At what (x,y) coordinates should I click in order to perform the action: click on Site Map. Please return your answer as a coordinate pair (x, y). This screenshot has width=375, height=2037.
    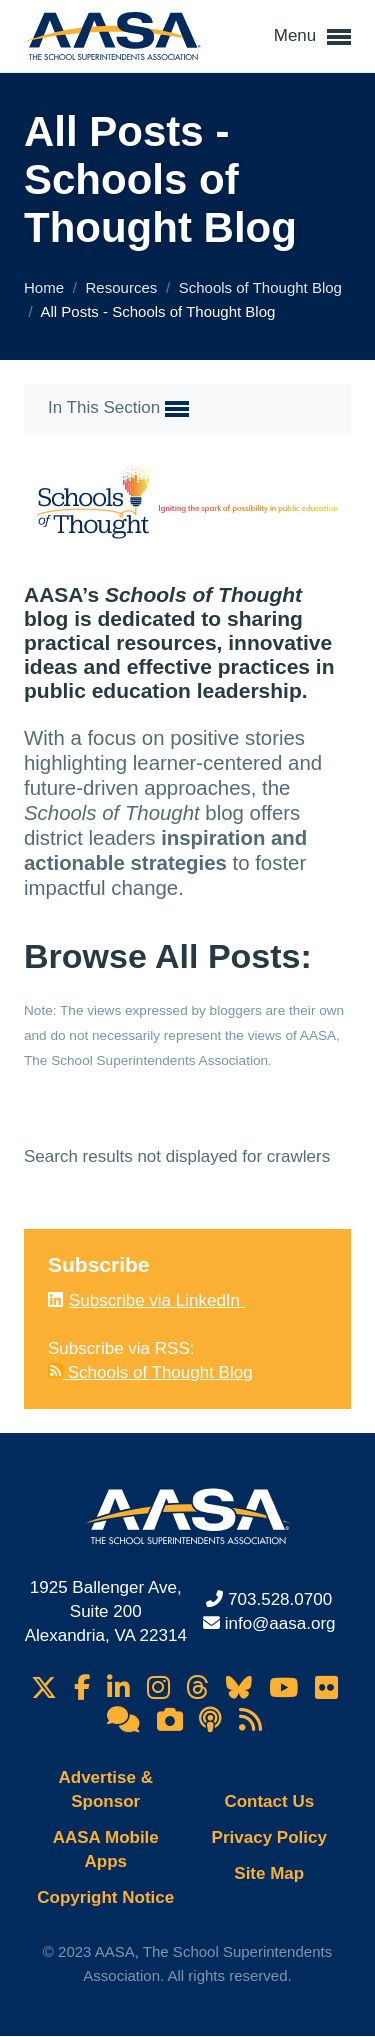
    Looking at the image, I should click on (269, 1873).